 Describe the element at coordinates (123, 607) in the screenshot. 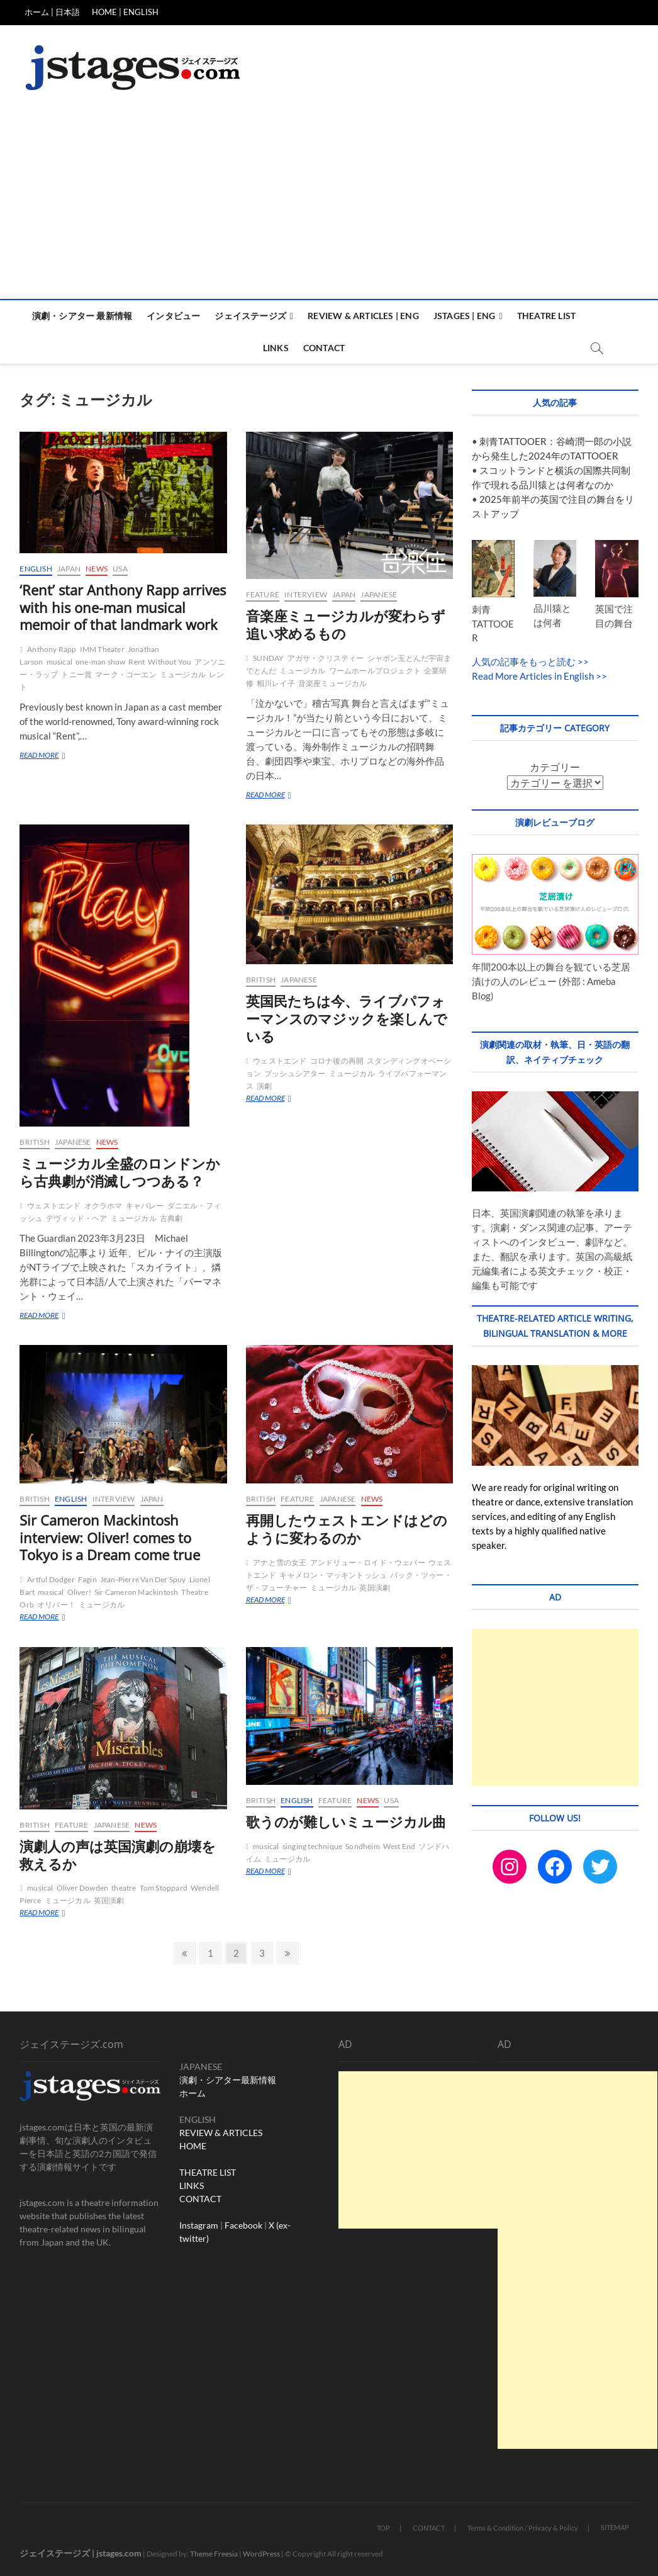

I see `‘Rent’ star Anthony Rapp arrives with his one-man musical memoir of that landmark work` at that location.